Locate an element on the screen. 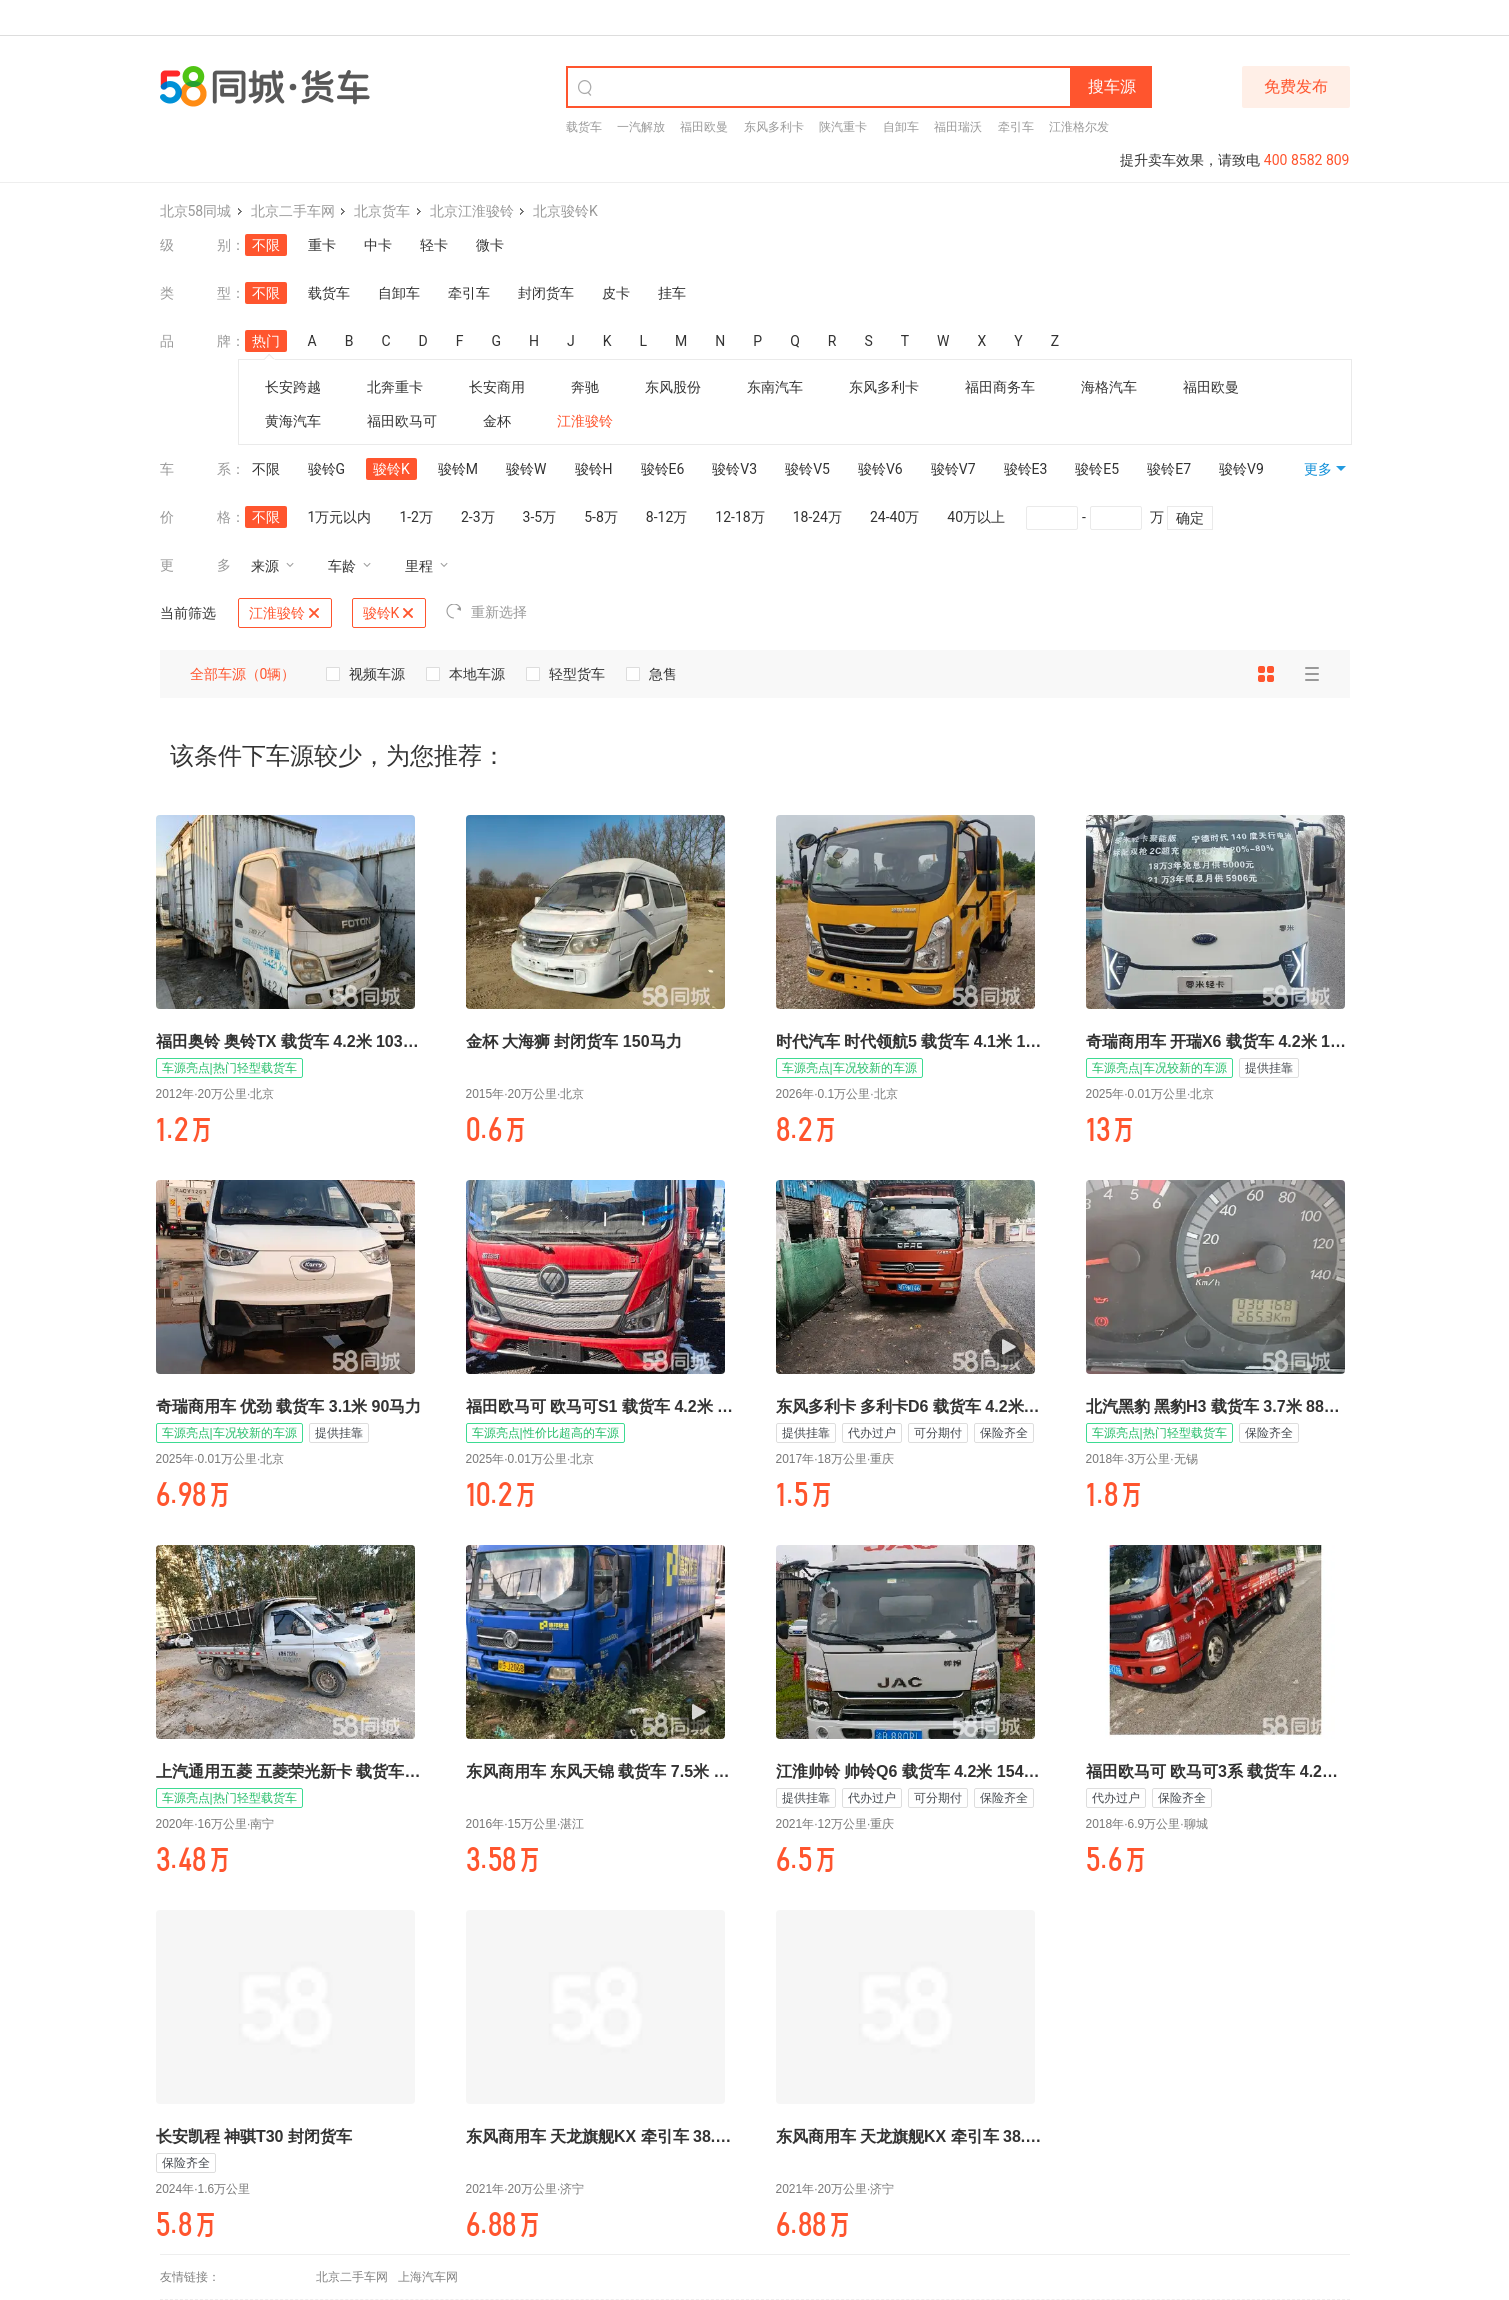 The height and width of the screenshot is (2300, 1509). 骏铃H is located at coordinates (594, 469).